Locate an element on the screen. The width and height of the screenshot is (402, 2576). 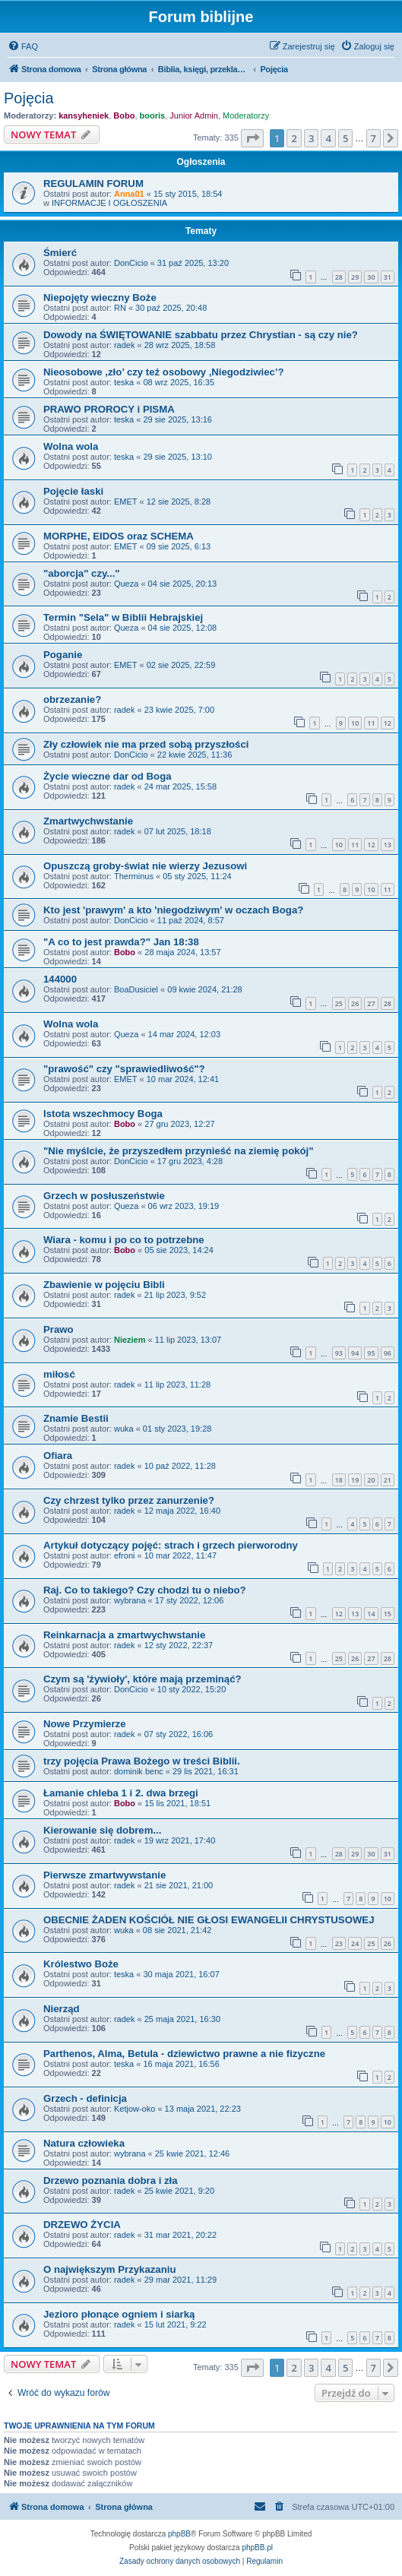
3 [button] is located at coordinates (311, 138).